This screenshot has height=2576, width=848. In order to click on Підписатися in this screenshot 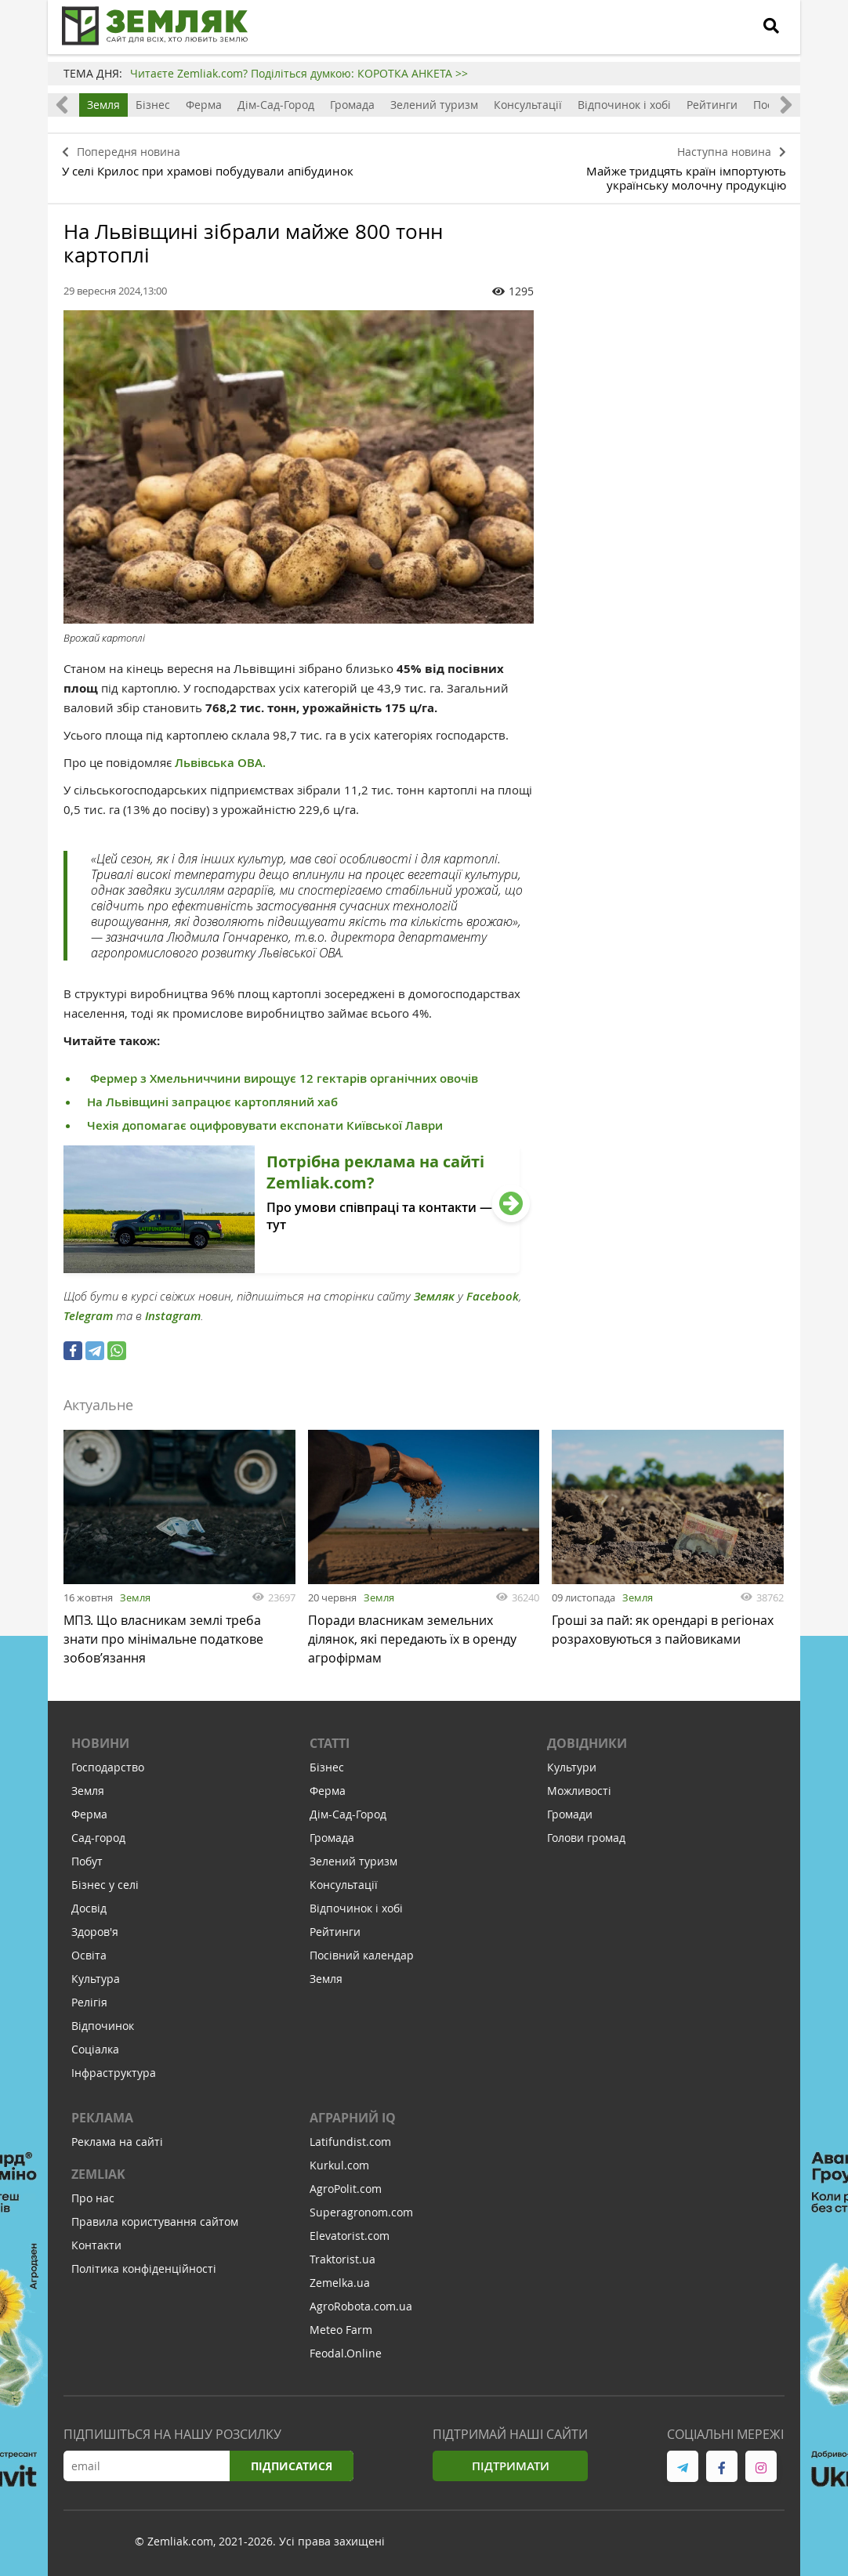, I will do `click(291, 2468)`.